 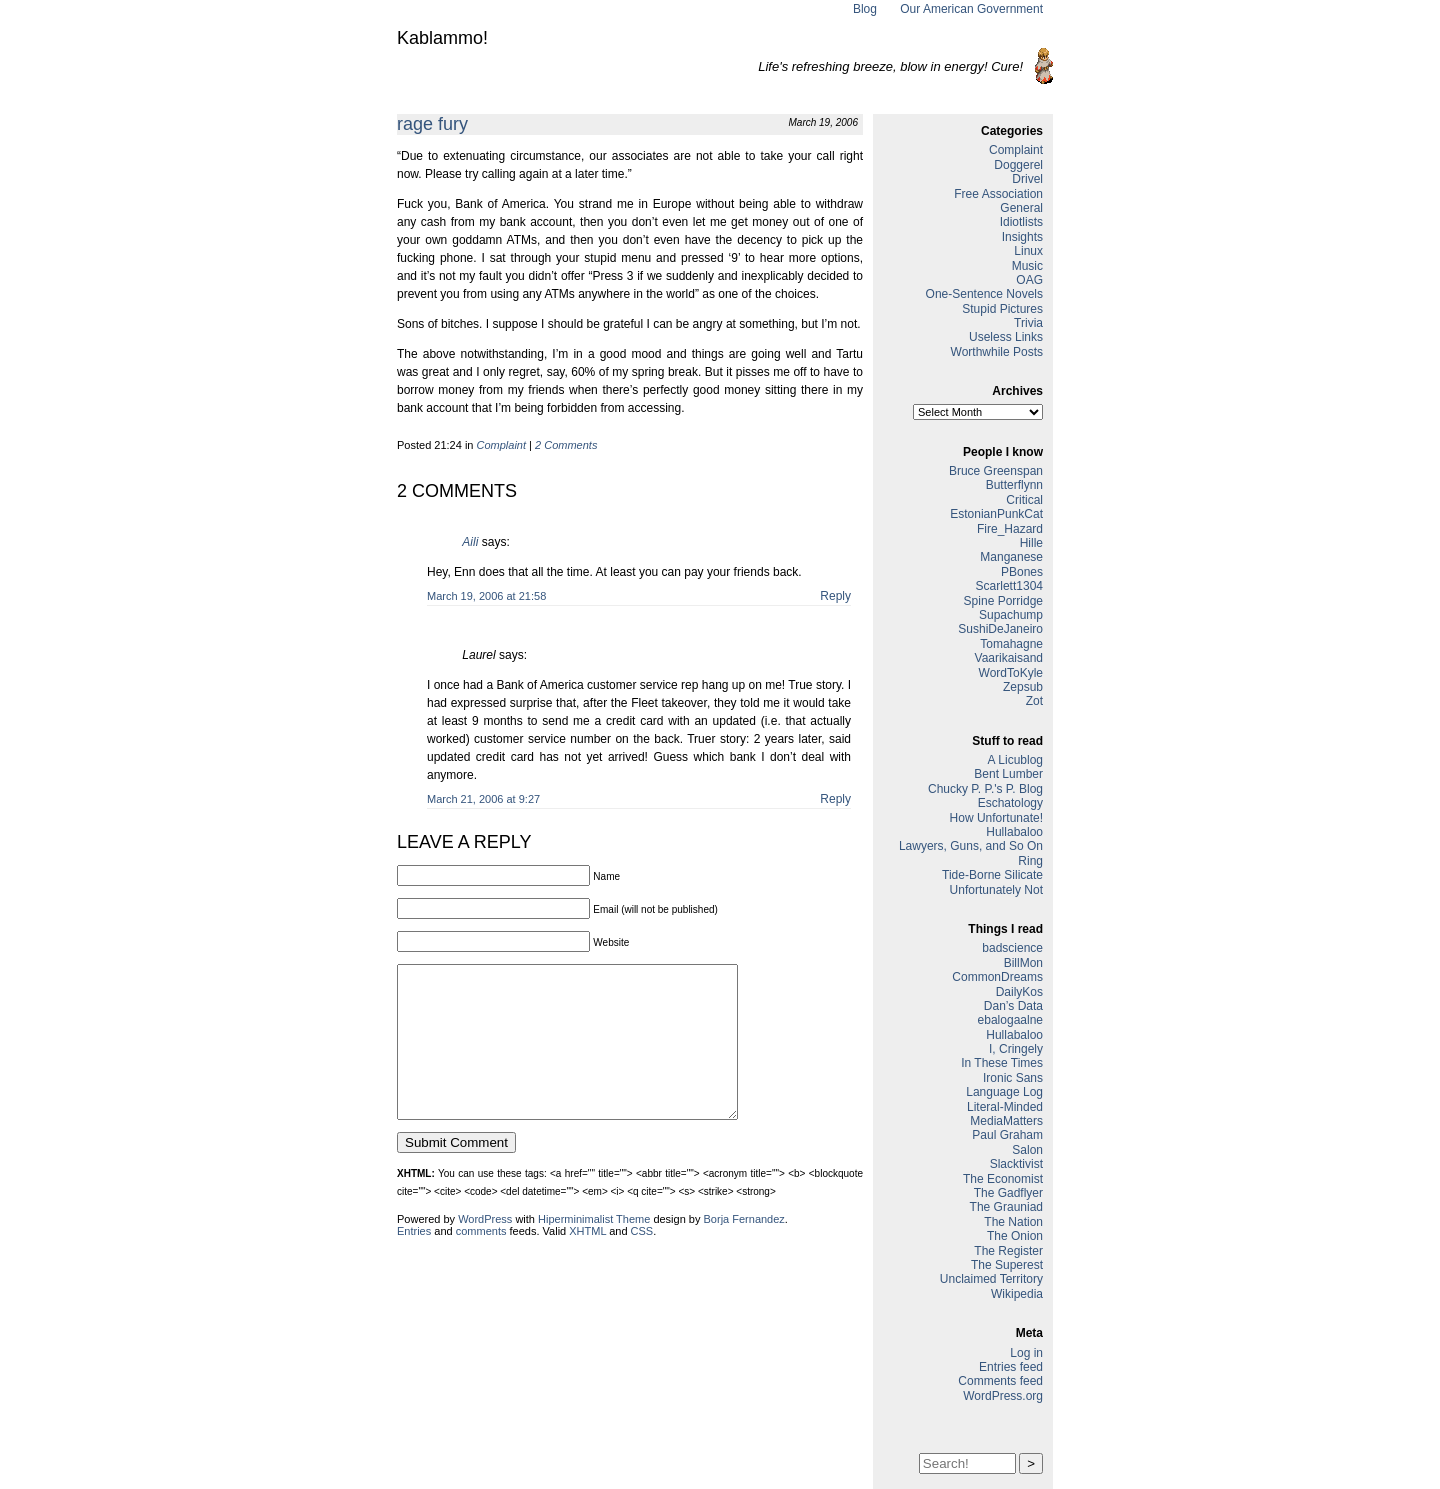 What do you see at coordinates (992, 875) in the screenshot?
I see `Tide-Borne Silicate` at bounding box center [992, 875].